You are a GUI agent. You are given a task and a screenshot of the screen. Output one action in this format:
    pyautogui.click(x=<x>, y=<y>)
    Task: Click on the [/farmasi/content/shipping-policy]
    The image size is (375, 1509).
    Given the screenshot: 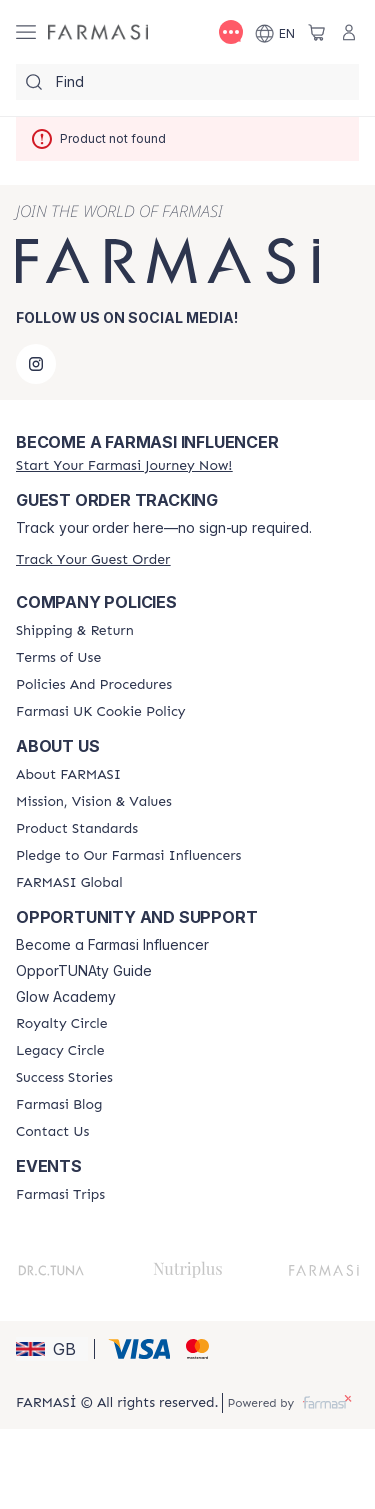 What is the action you would take?
    pyautogui.click(x=75, y=631)
    